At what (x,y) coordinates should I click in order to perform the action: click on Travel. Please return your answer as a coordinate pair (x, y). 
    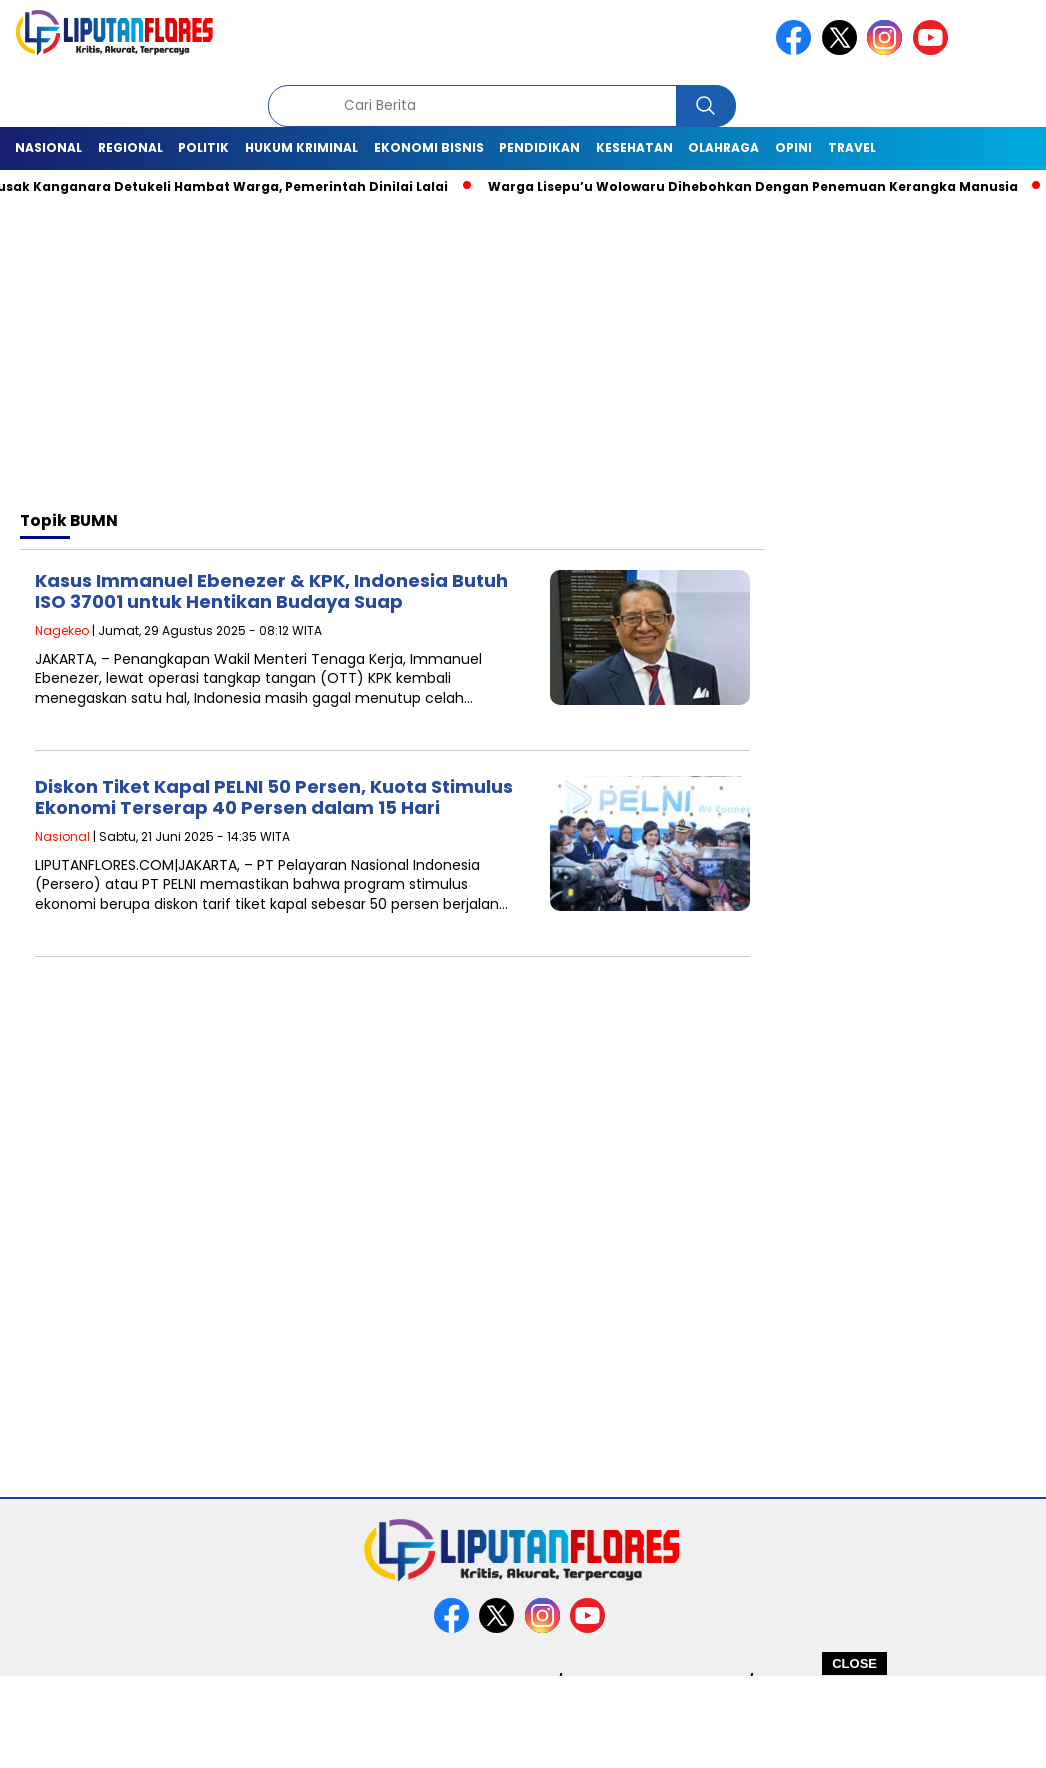
    Looking at the image, I should click on (852, 147).